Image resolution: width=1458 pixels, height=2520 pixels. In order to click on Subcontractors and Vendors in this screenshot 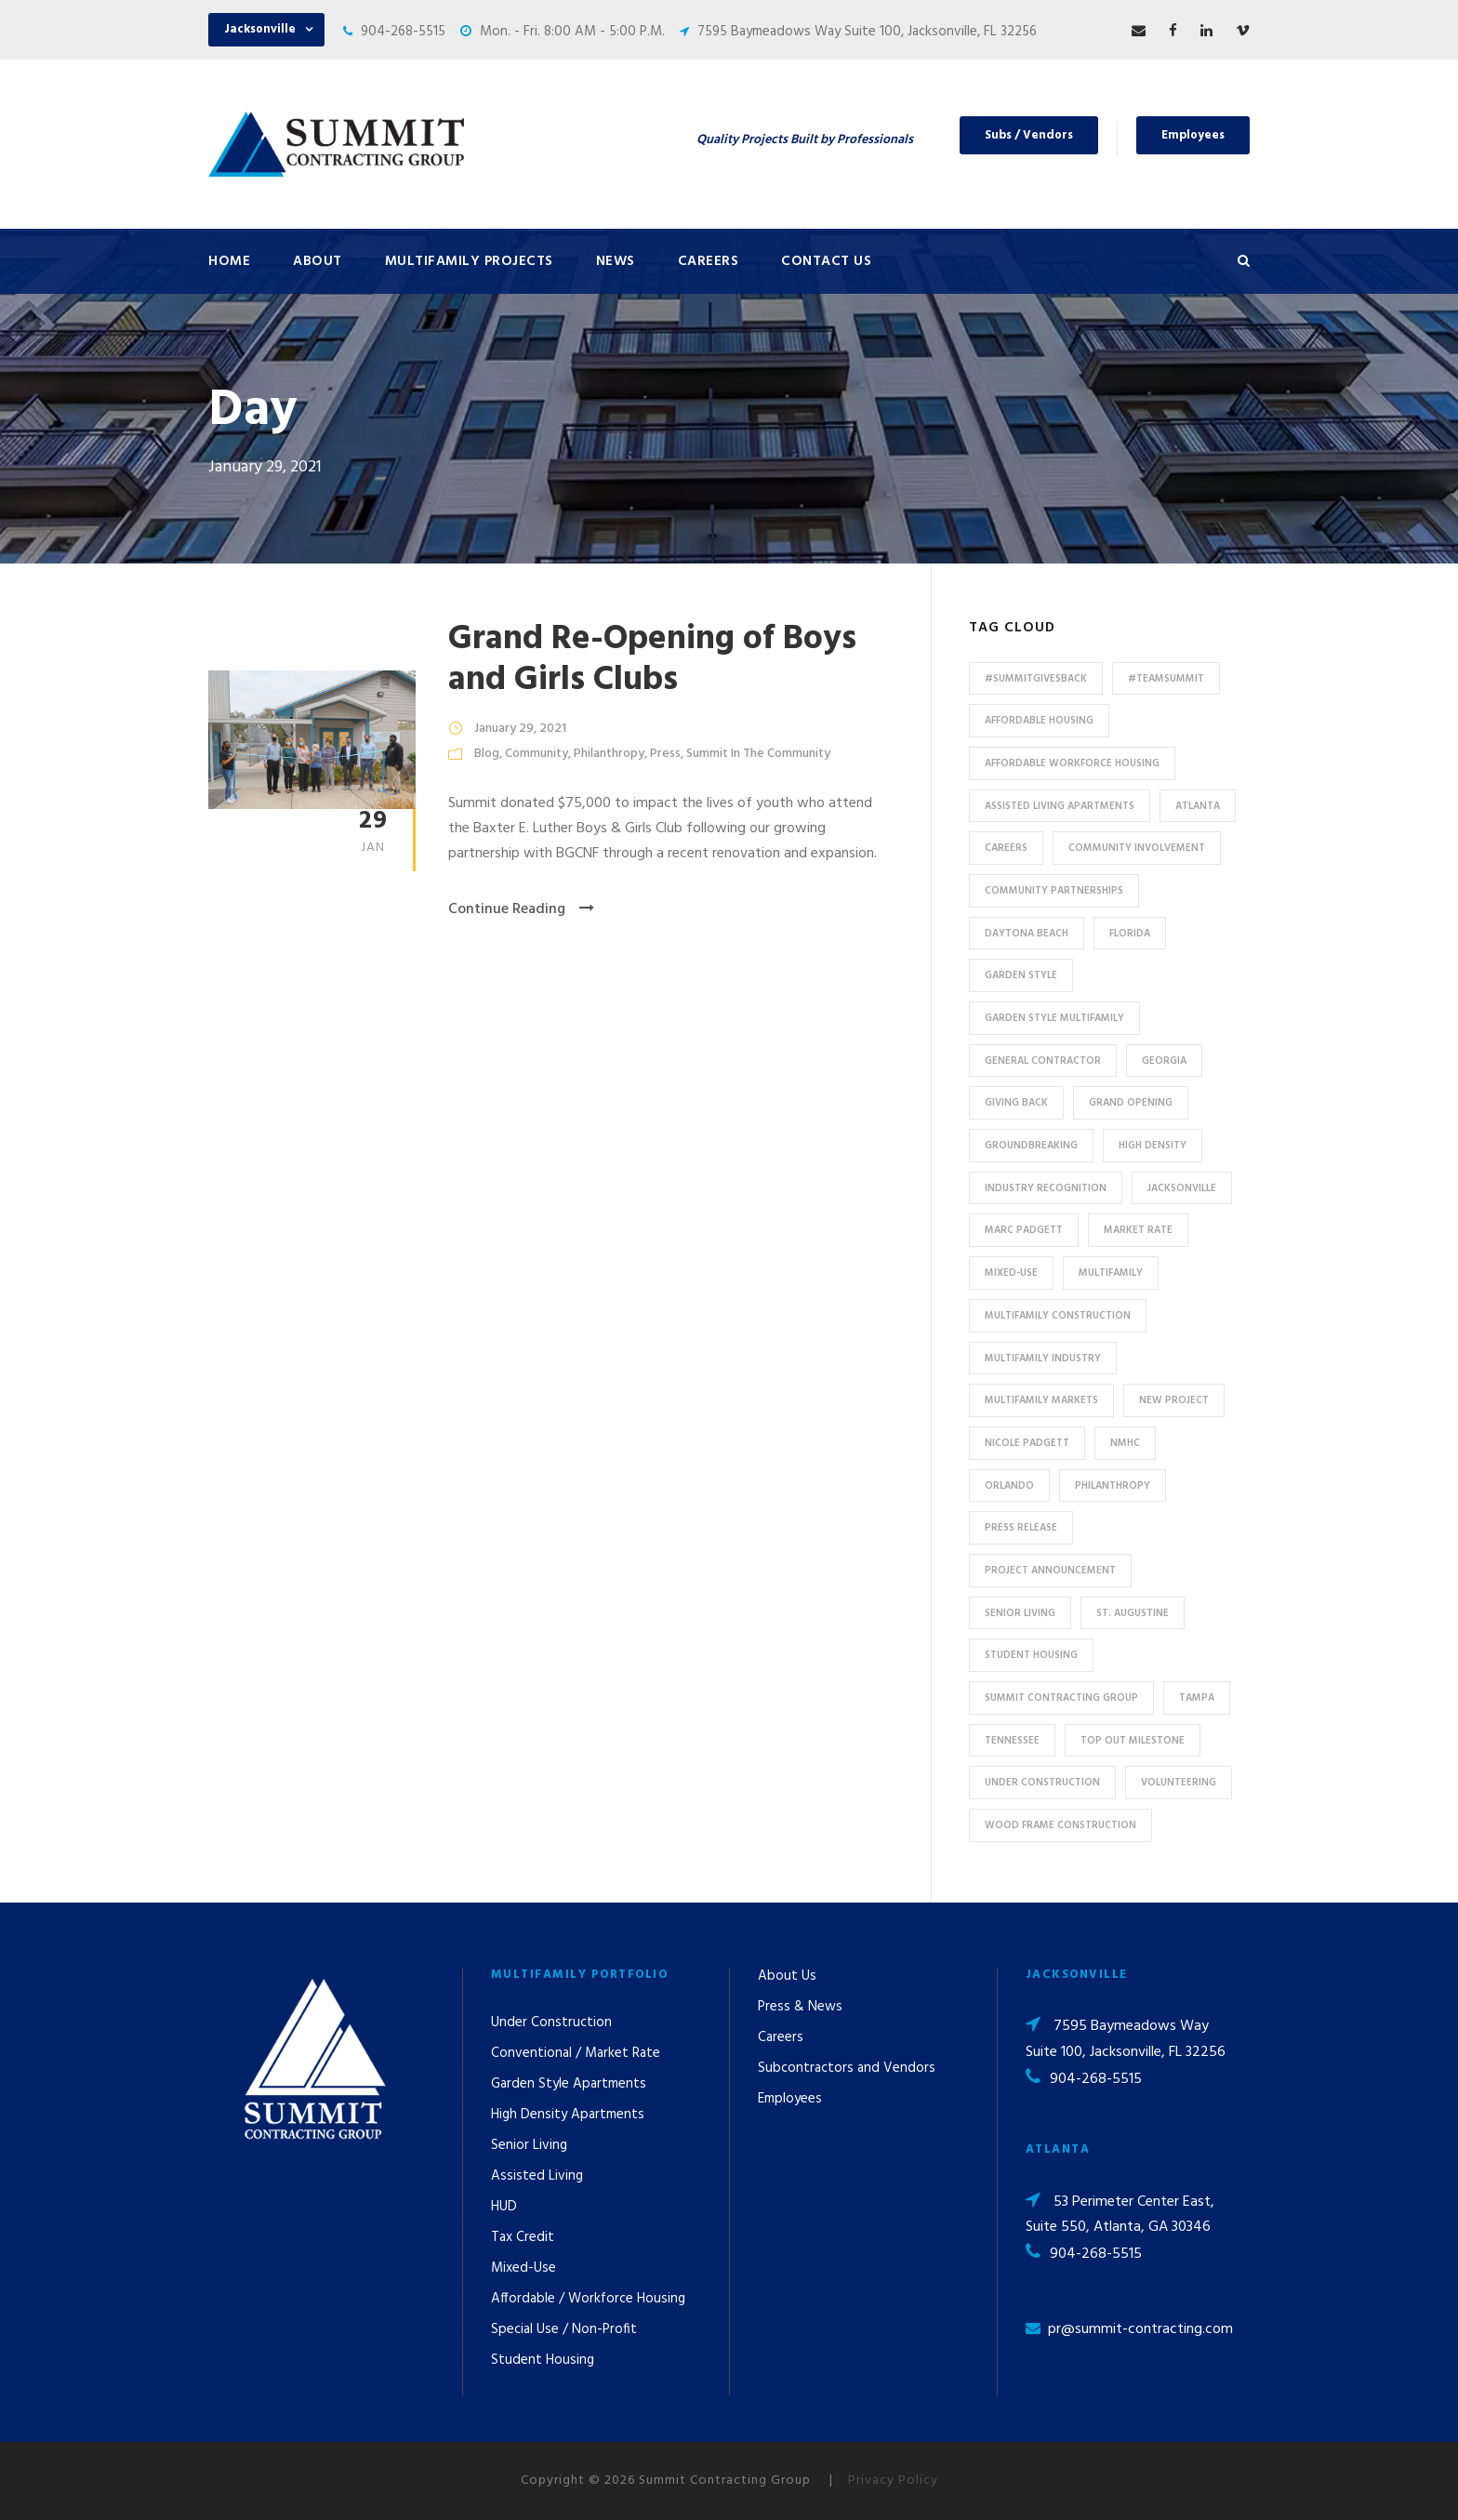, I will do `click(846, 2068)`.